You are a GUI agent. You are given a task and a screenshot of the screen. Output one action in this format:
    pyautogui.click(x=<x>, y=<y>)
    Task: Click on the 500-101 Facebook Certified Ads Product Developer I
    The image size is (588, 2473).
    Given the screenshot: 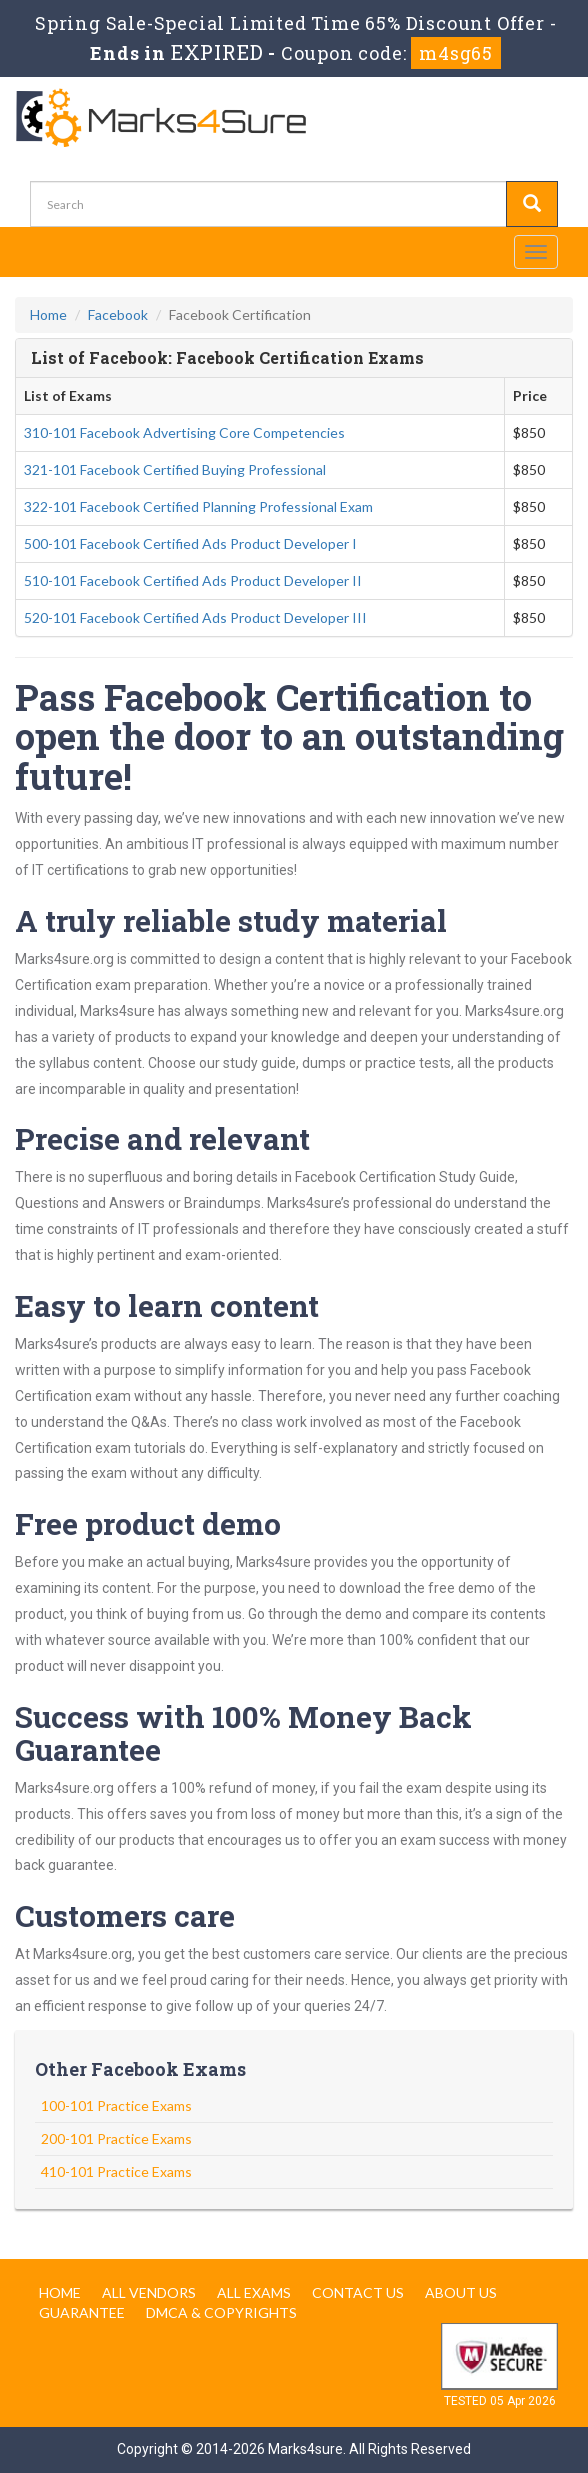 What is the action you would take?
    pyautogui.click(x=190, y=543)
    